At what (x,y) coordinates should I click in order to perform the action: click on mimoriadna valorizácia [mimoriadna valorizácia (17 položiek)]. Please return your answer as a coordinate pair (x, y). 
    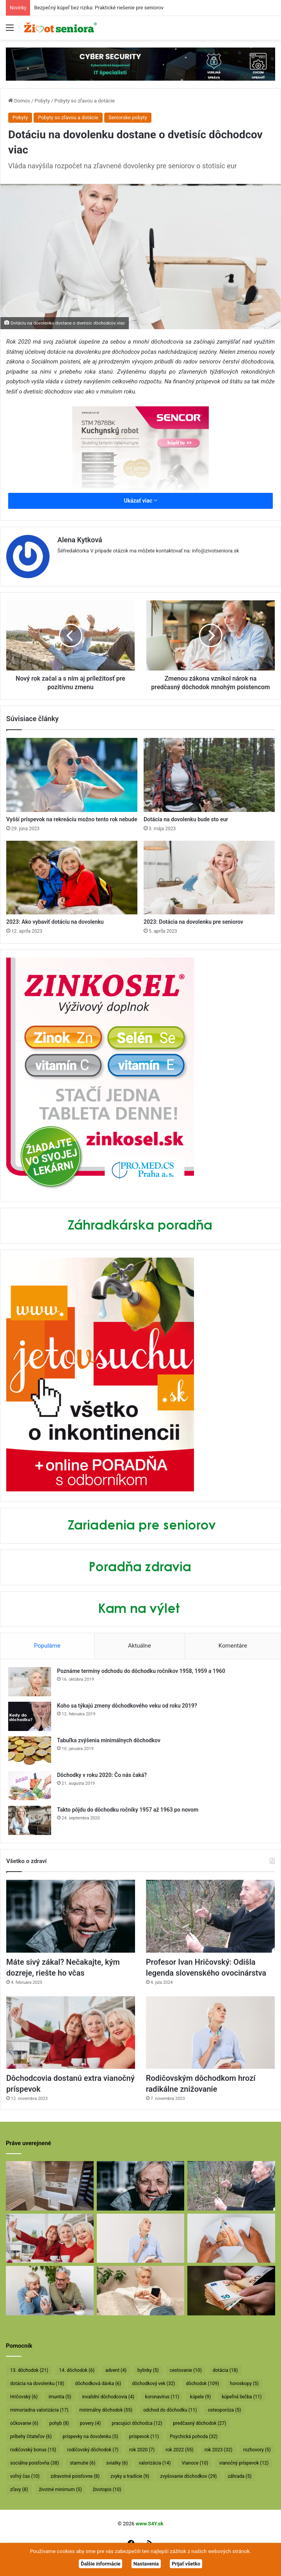
    Looking at the image, I should click on (39, 2410).